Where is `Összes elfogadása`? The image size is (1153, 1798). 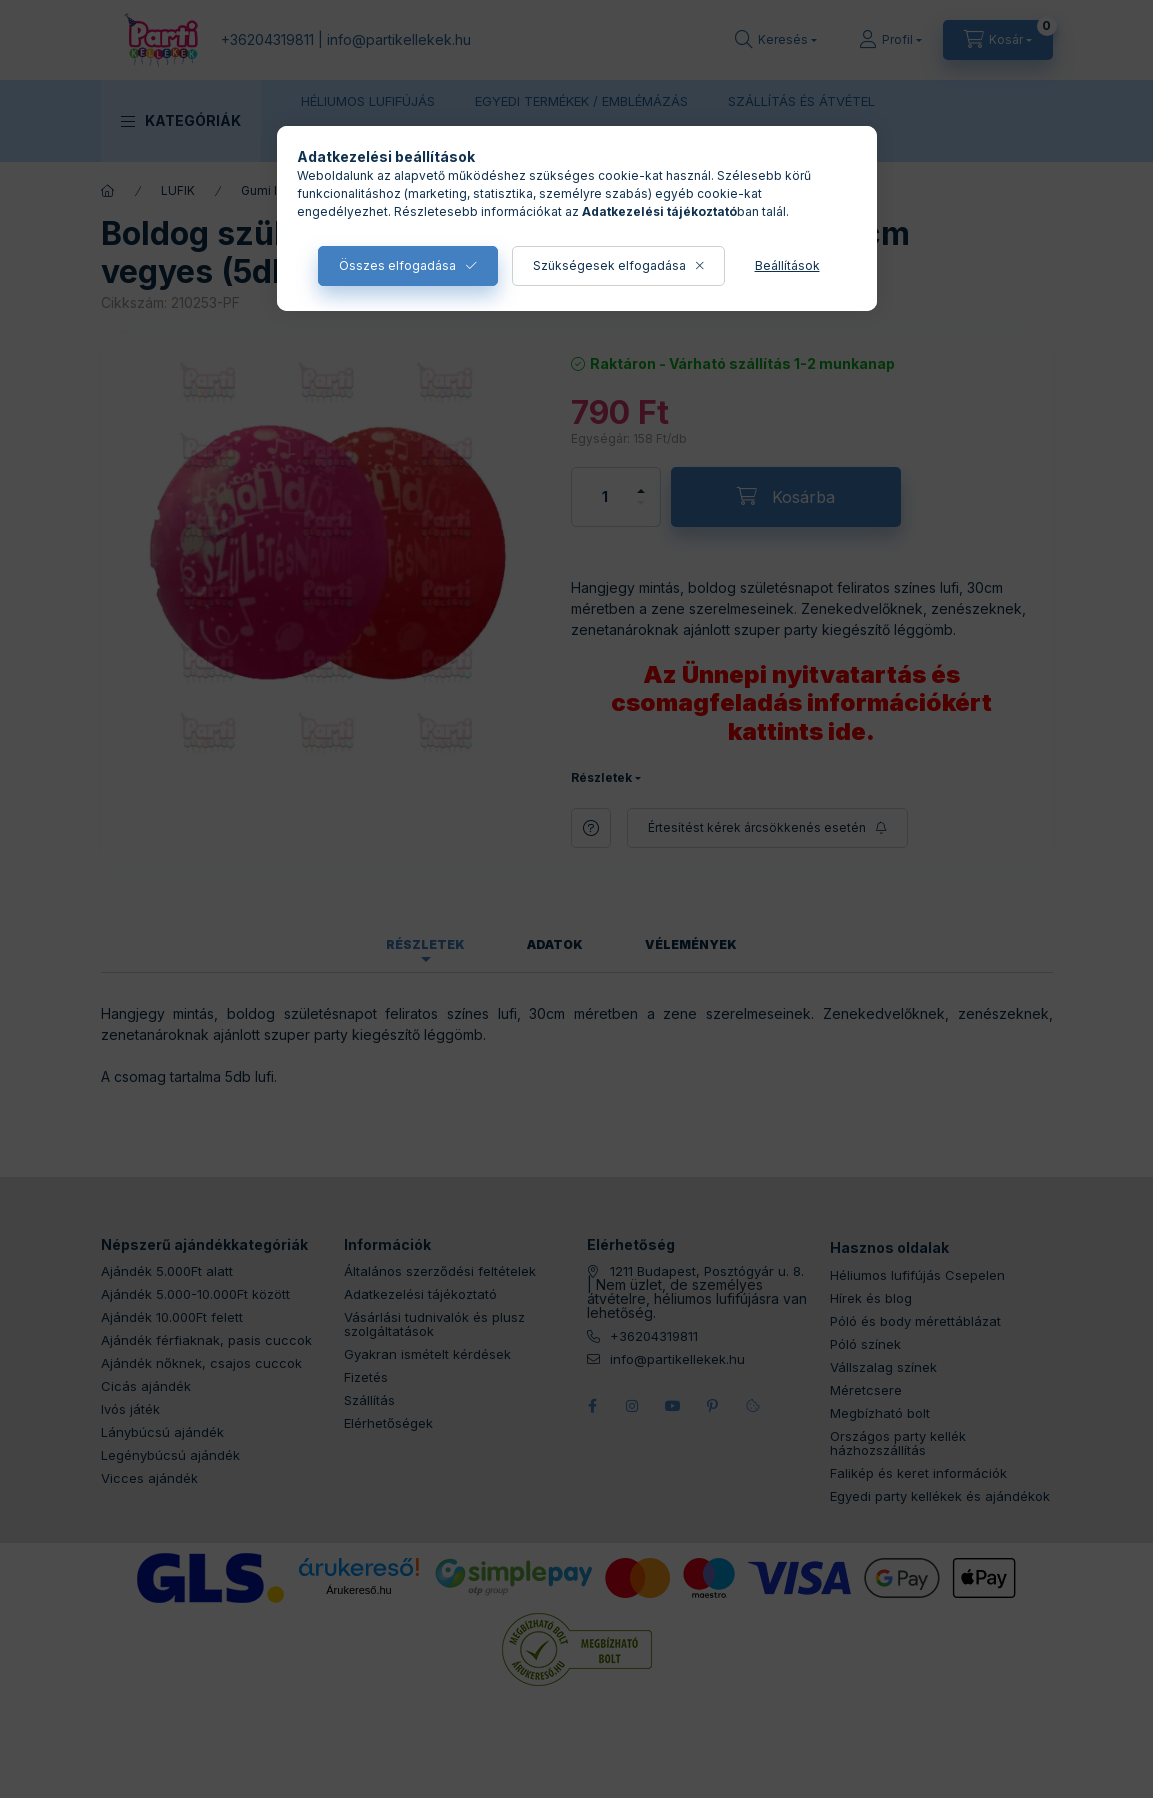 Összes elfogadása is located at coordinates (397, 265).